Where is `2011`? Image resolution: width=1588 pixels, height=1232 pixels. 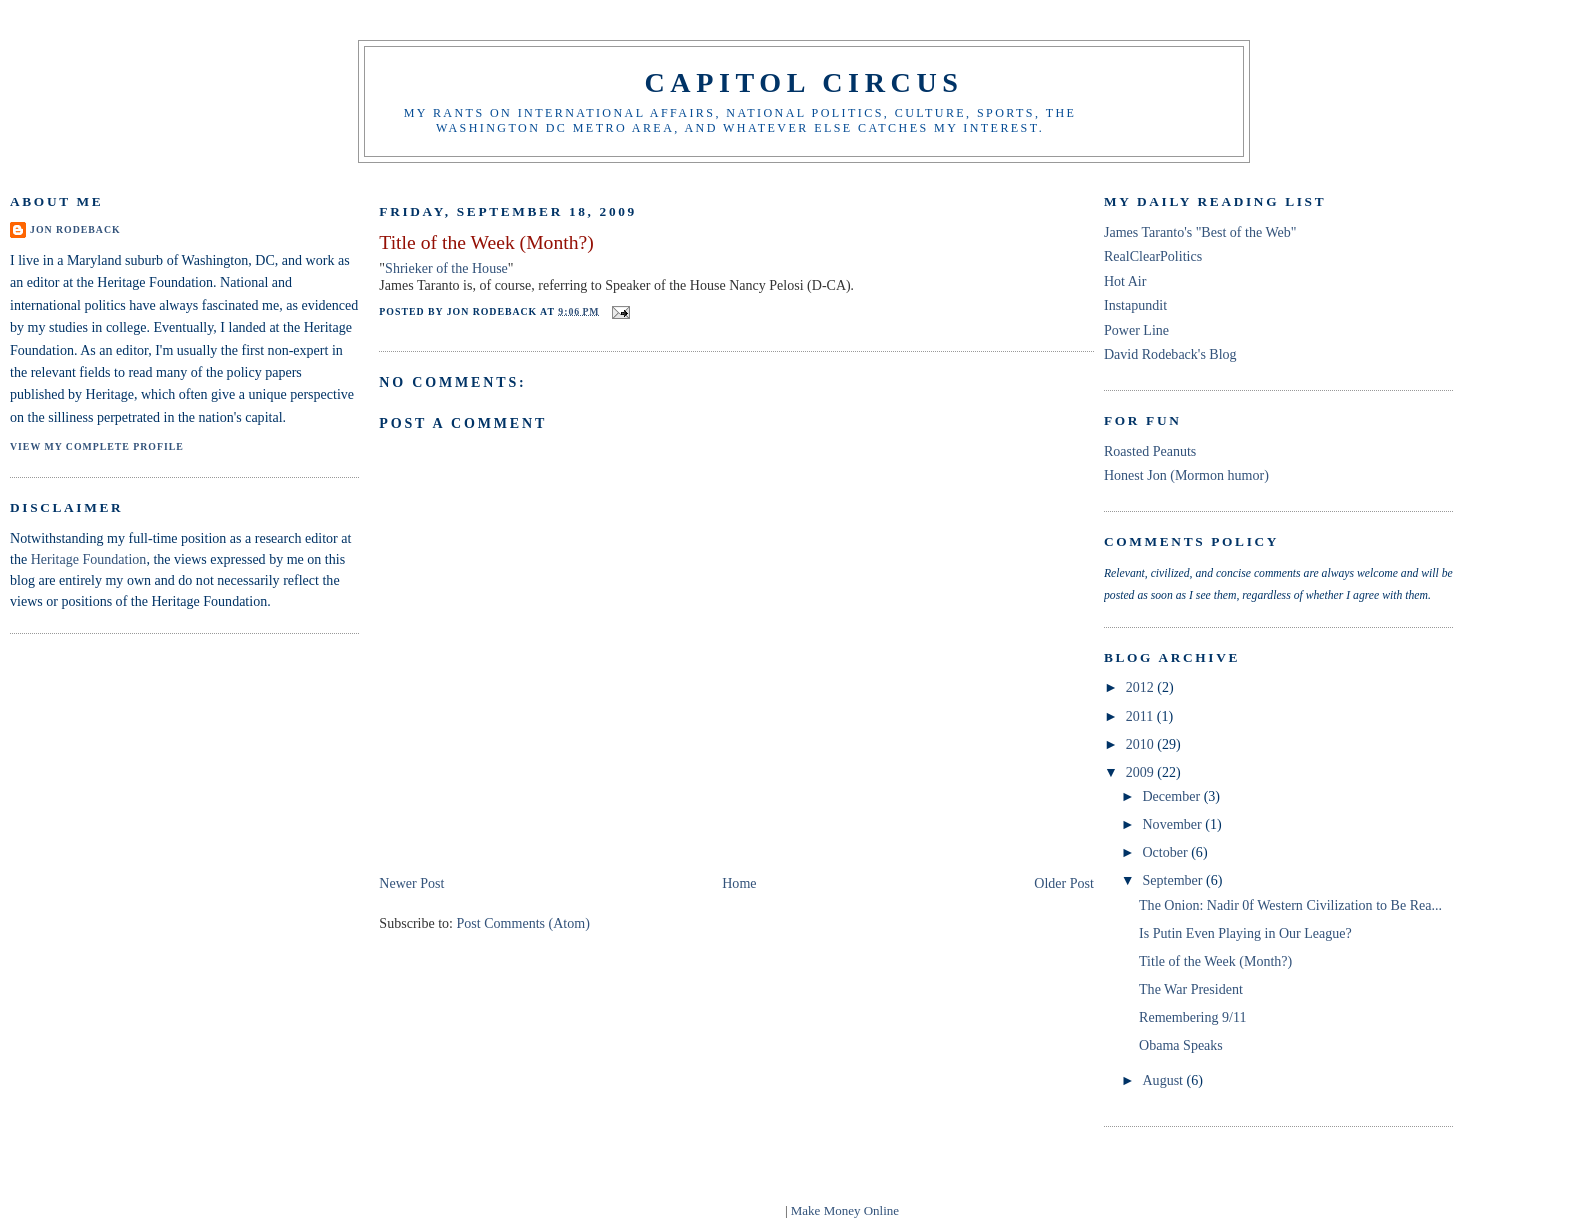 2011 is located at coordinates (1141, 716).